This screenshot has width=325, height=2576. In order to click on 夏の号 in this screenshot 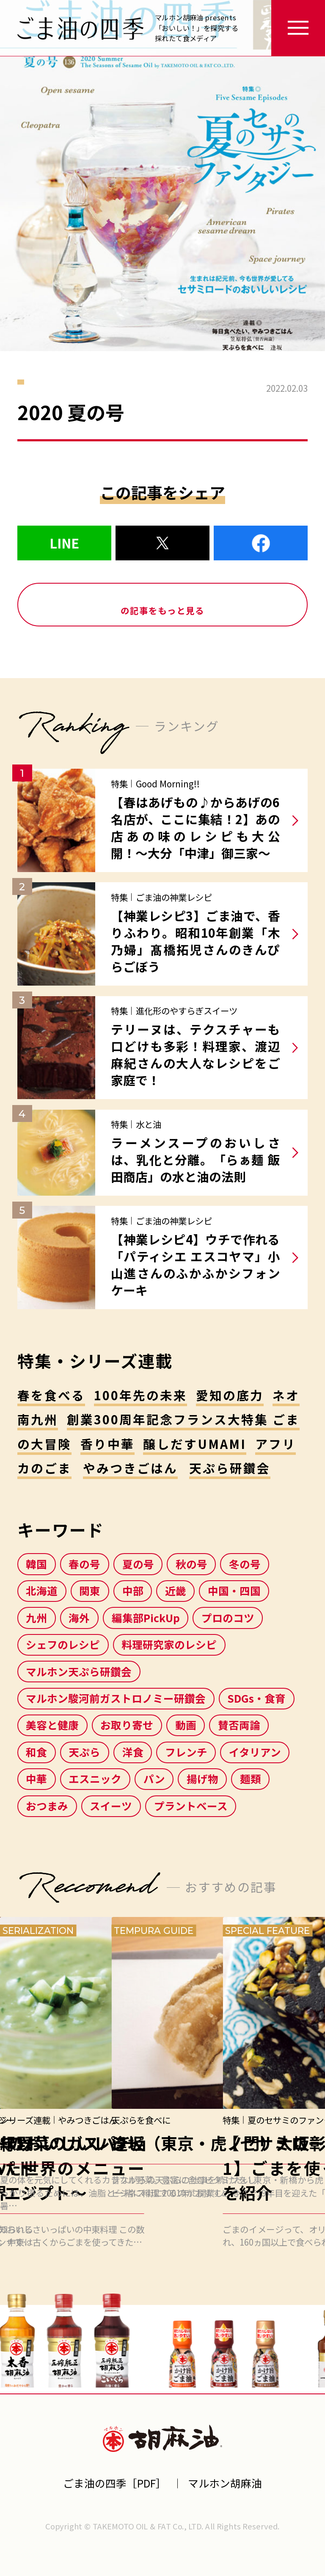, I will do `click(138, 1563)`.